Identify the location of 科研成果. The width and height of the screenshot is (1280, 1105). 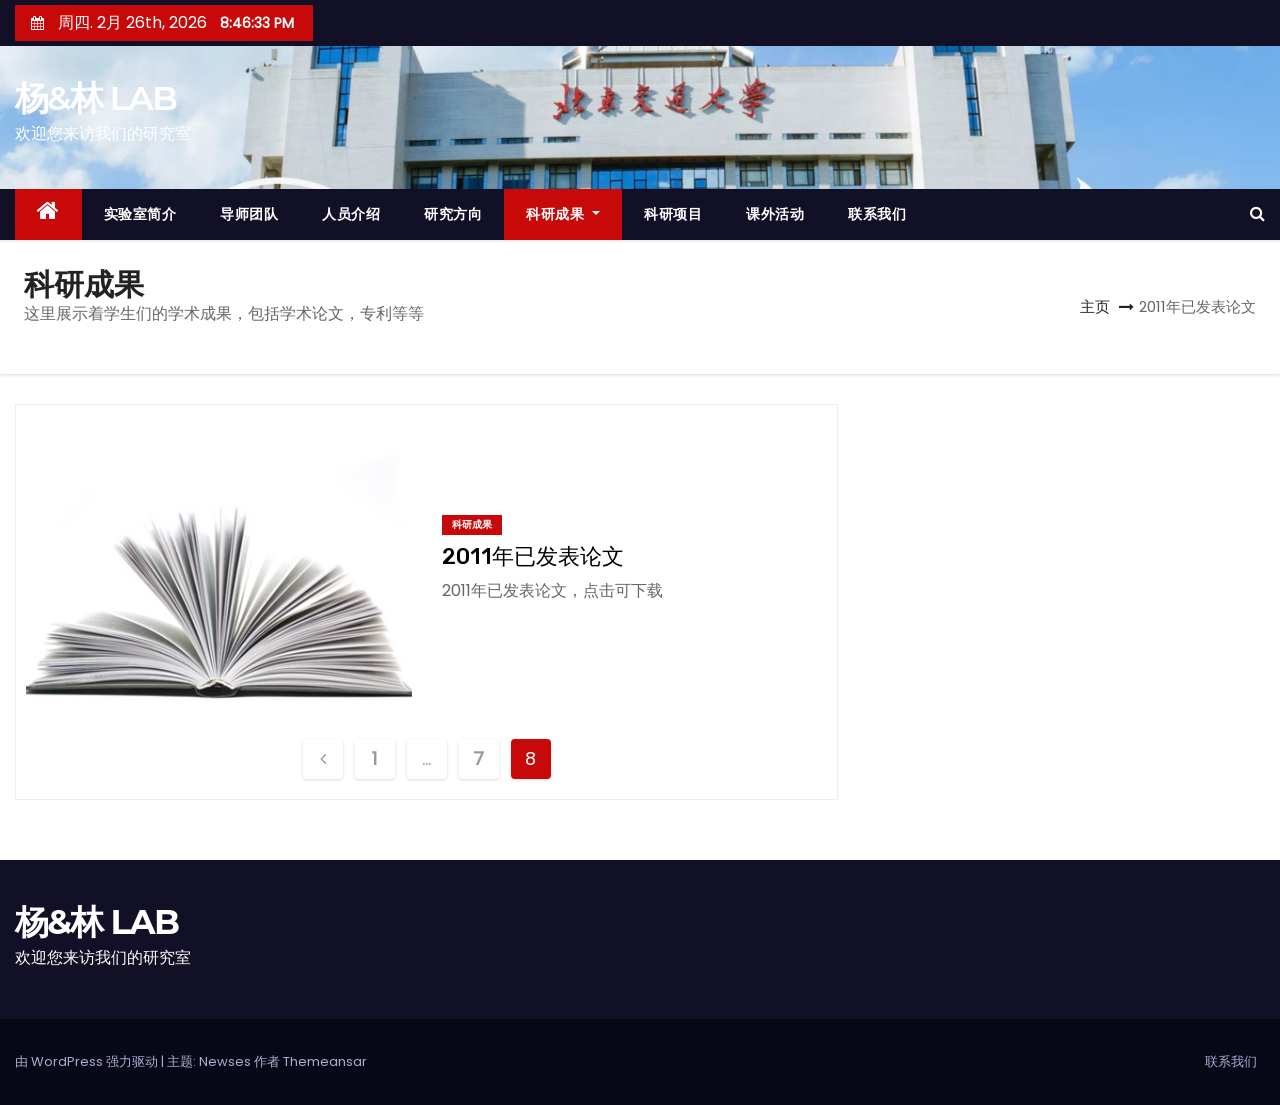
(563, 214).